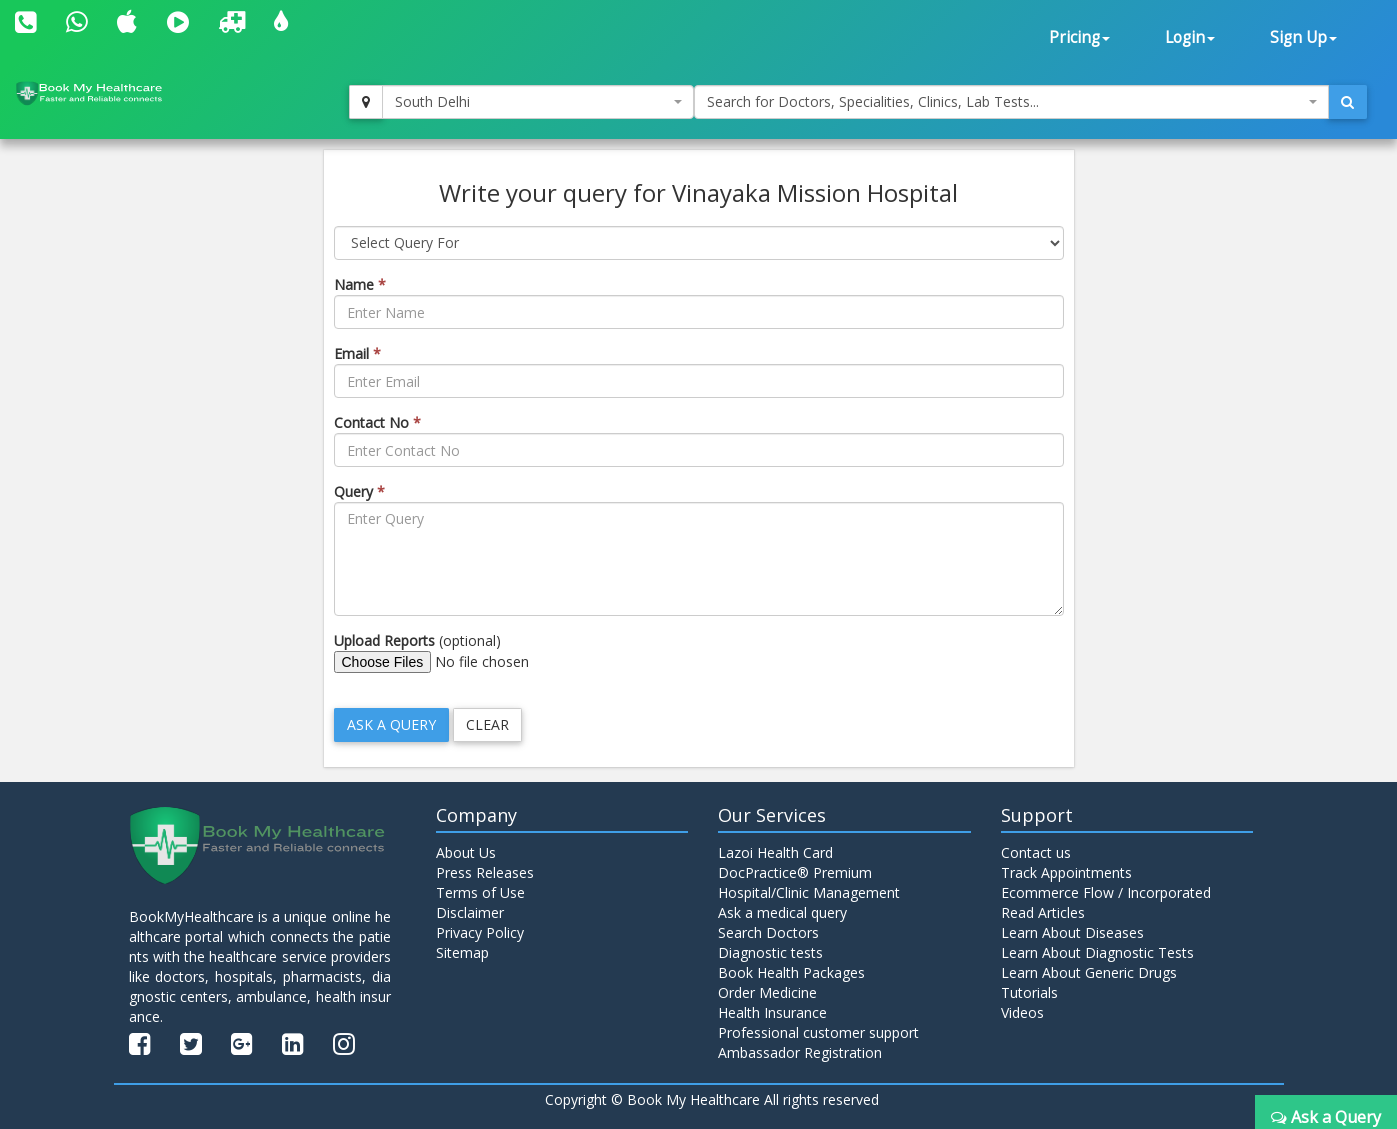  Describe the element at coordinates (795, 872) in the screenshot. I see `DocPractice® Premium` at that location.